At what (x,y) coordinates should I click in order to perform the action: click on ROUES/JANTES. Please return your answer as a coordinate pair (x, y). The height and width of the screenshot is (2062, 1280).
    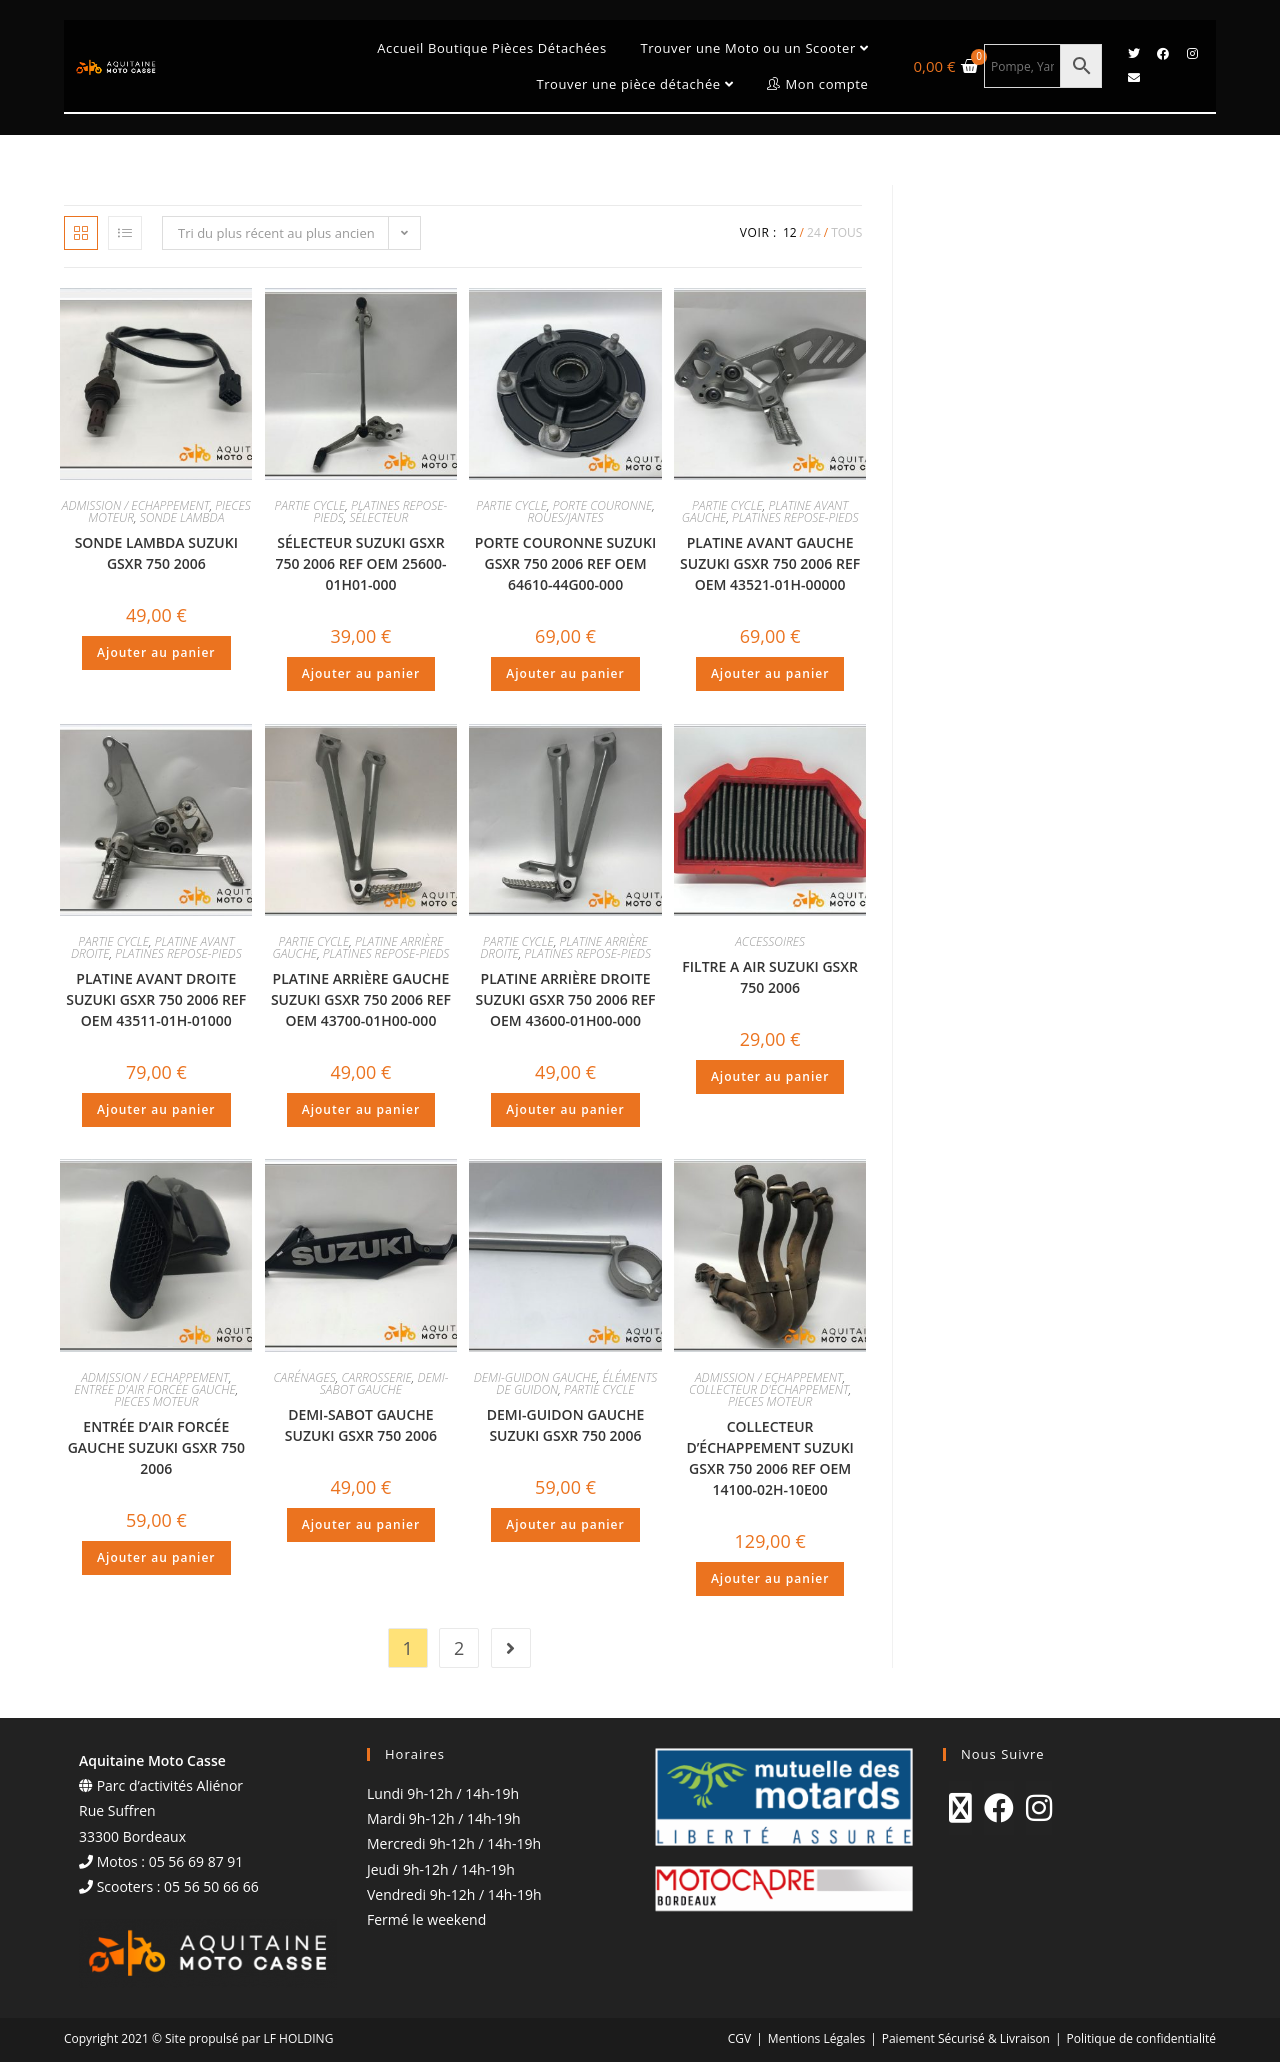
    Looking at the image, I should click on (566, 517).